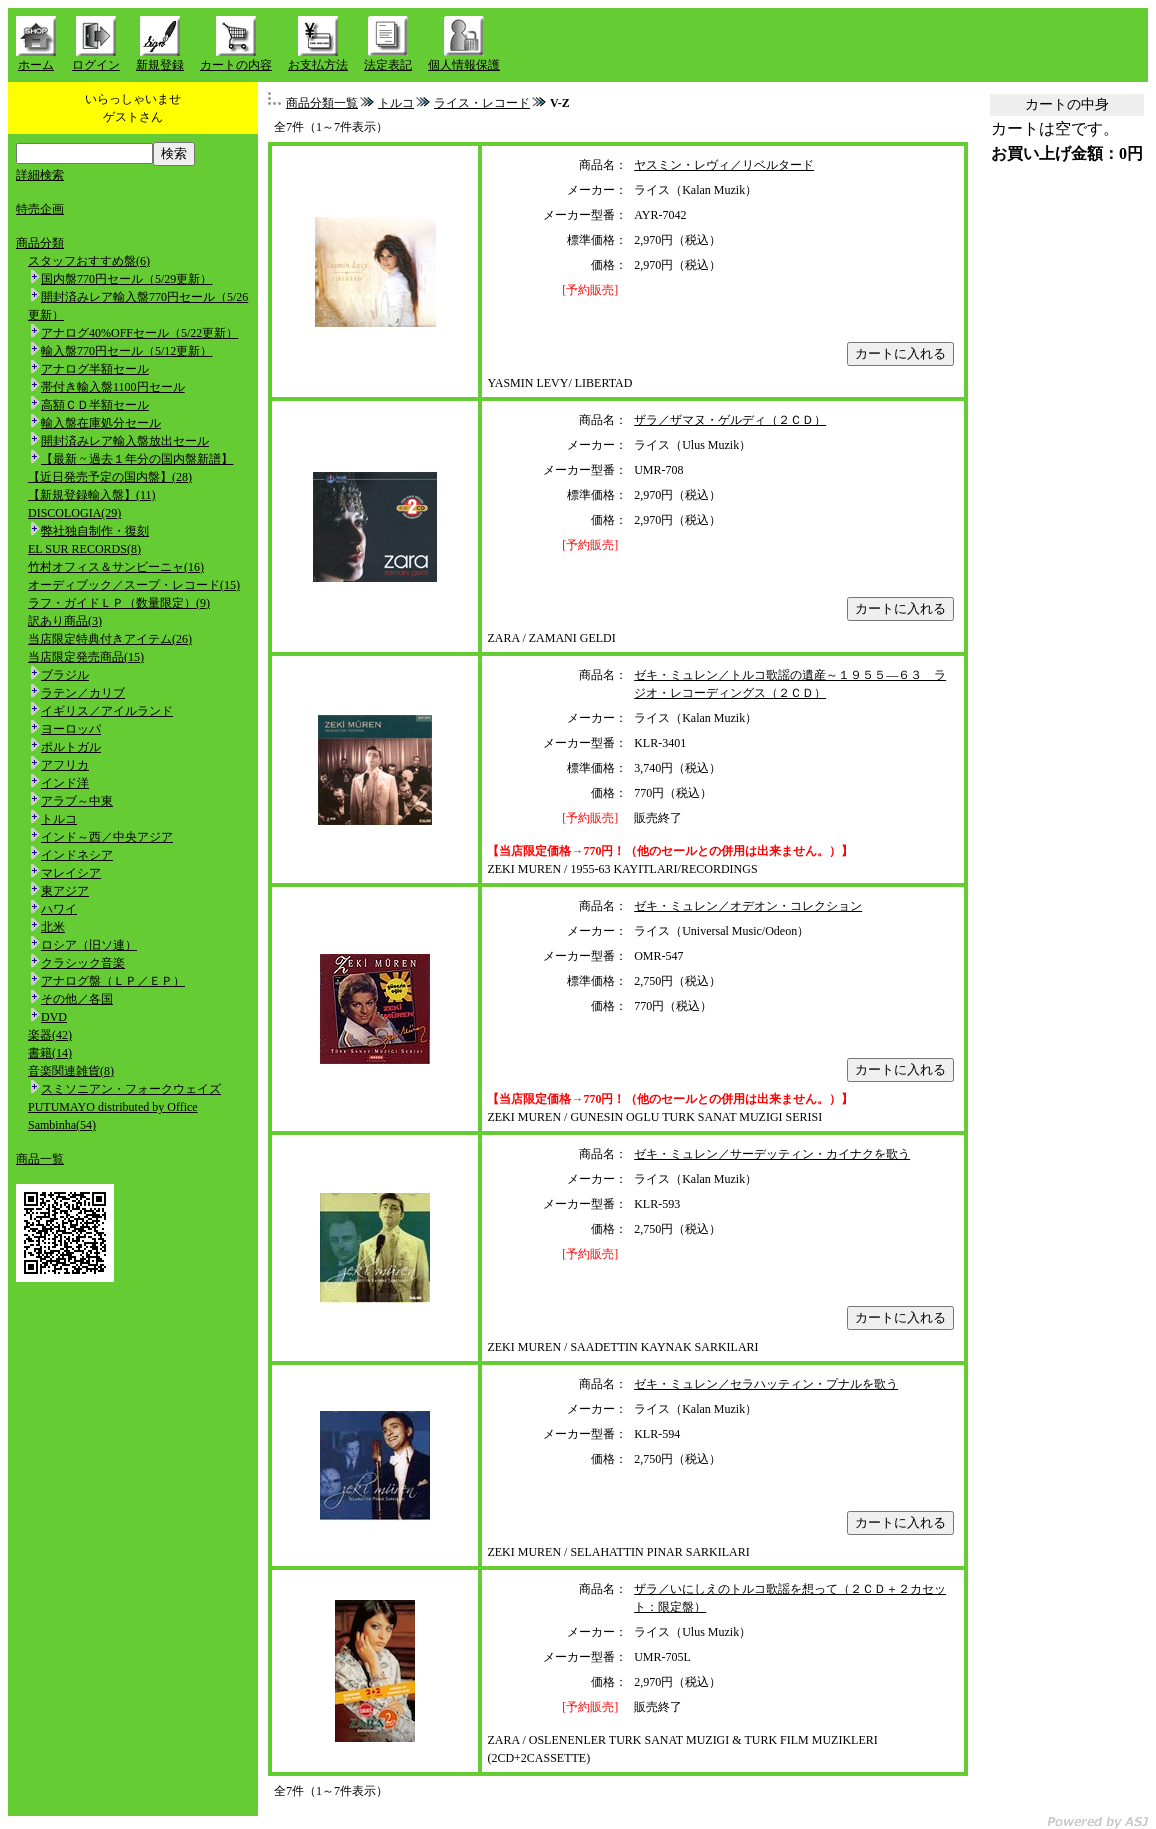 The height and width of the screenshot is (1829, 1156). What do you see at coordinates (137, 459) in the screenshot?
I see `【最新 ~ 過去１年分の国内盤新譜】` at bounding box center [137, 459].